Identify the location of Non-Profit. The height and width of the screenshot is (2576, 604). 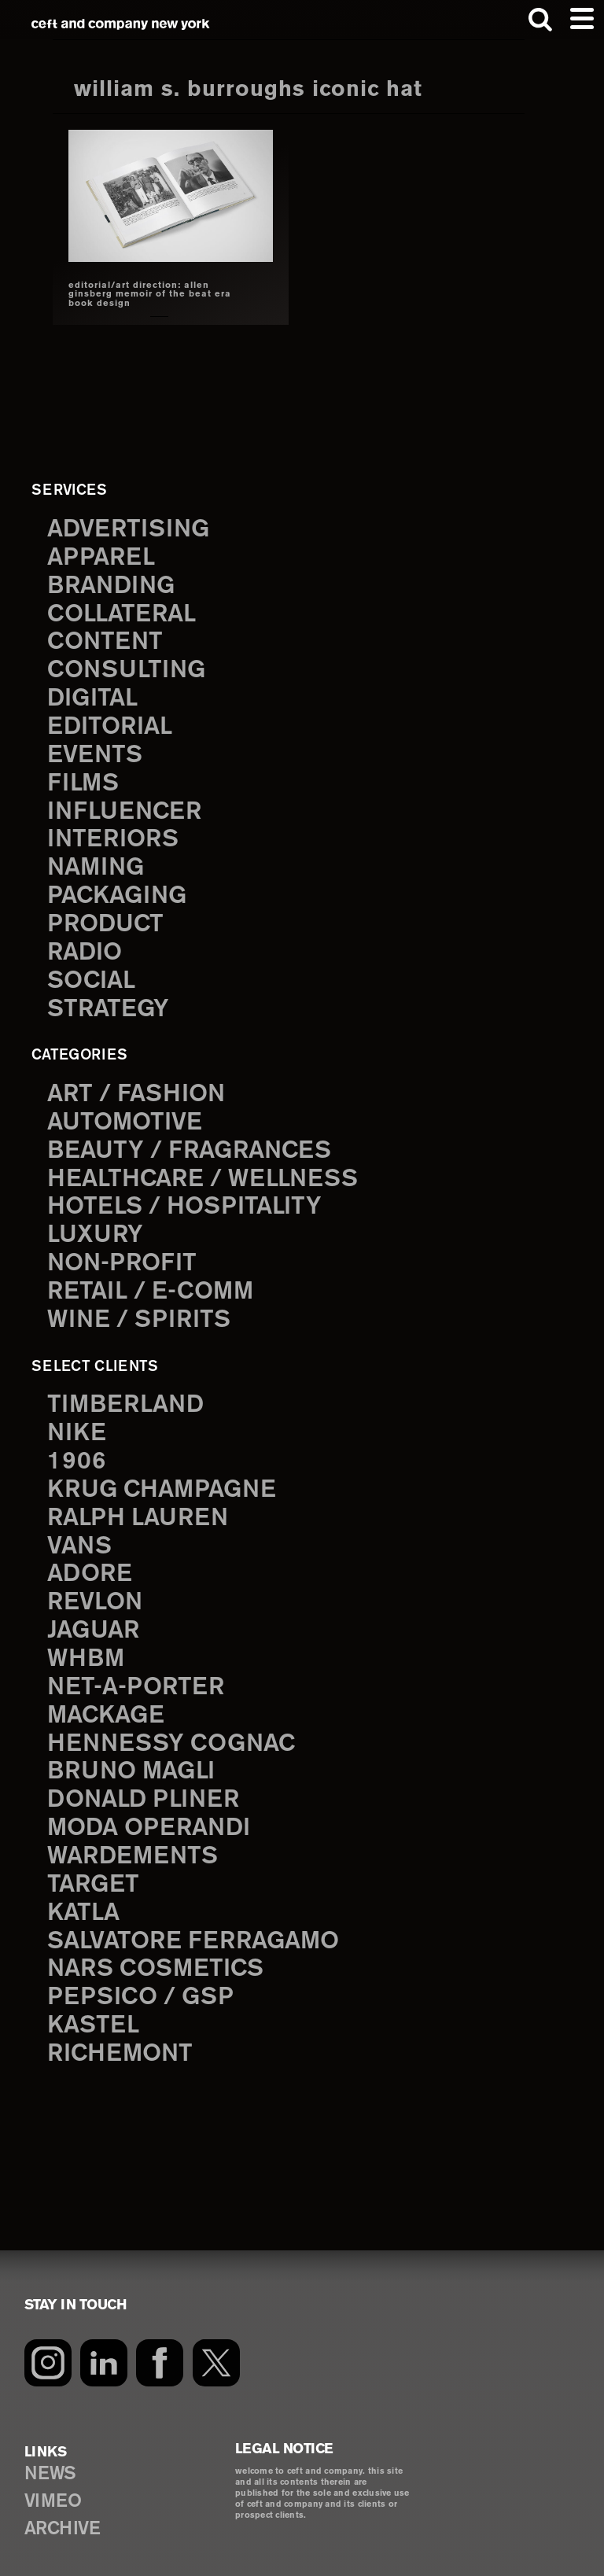
(124, 1249).